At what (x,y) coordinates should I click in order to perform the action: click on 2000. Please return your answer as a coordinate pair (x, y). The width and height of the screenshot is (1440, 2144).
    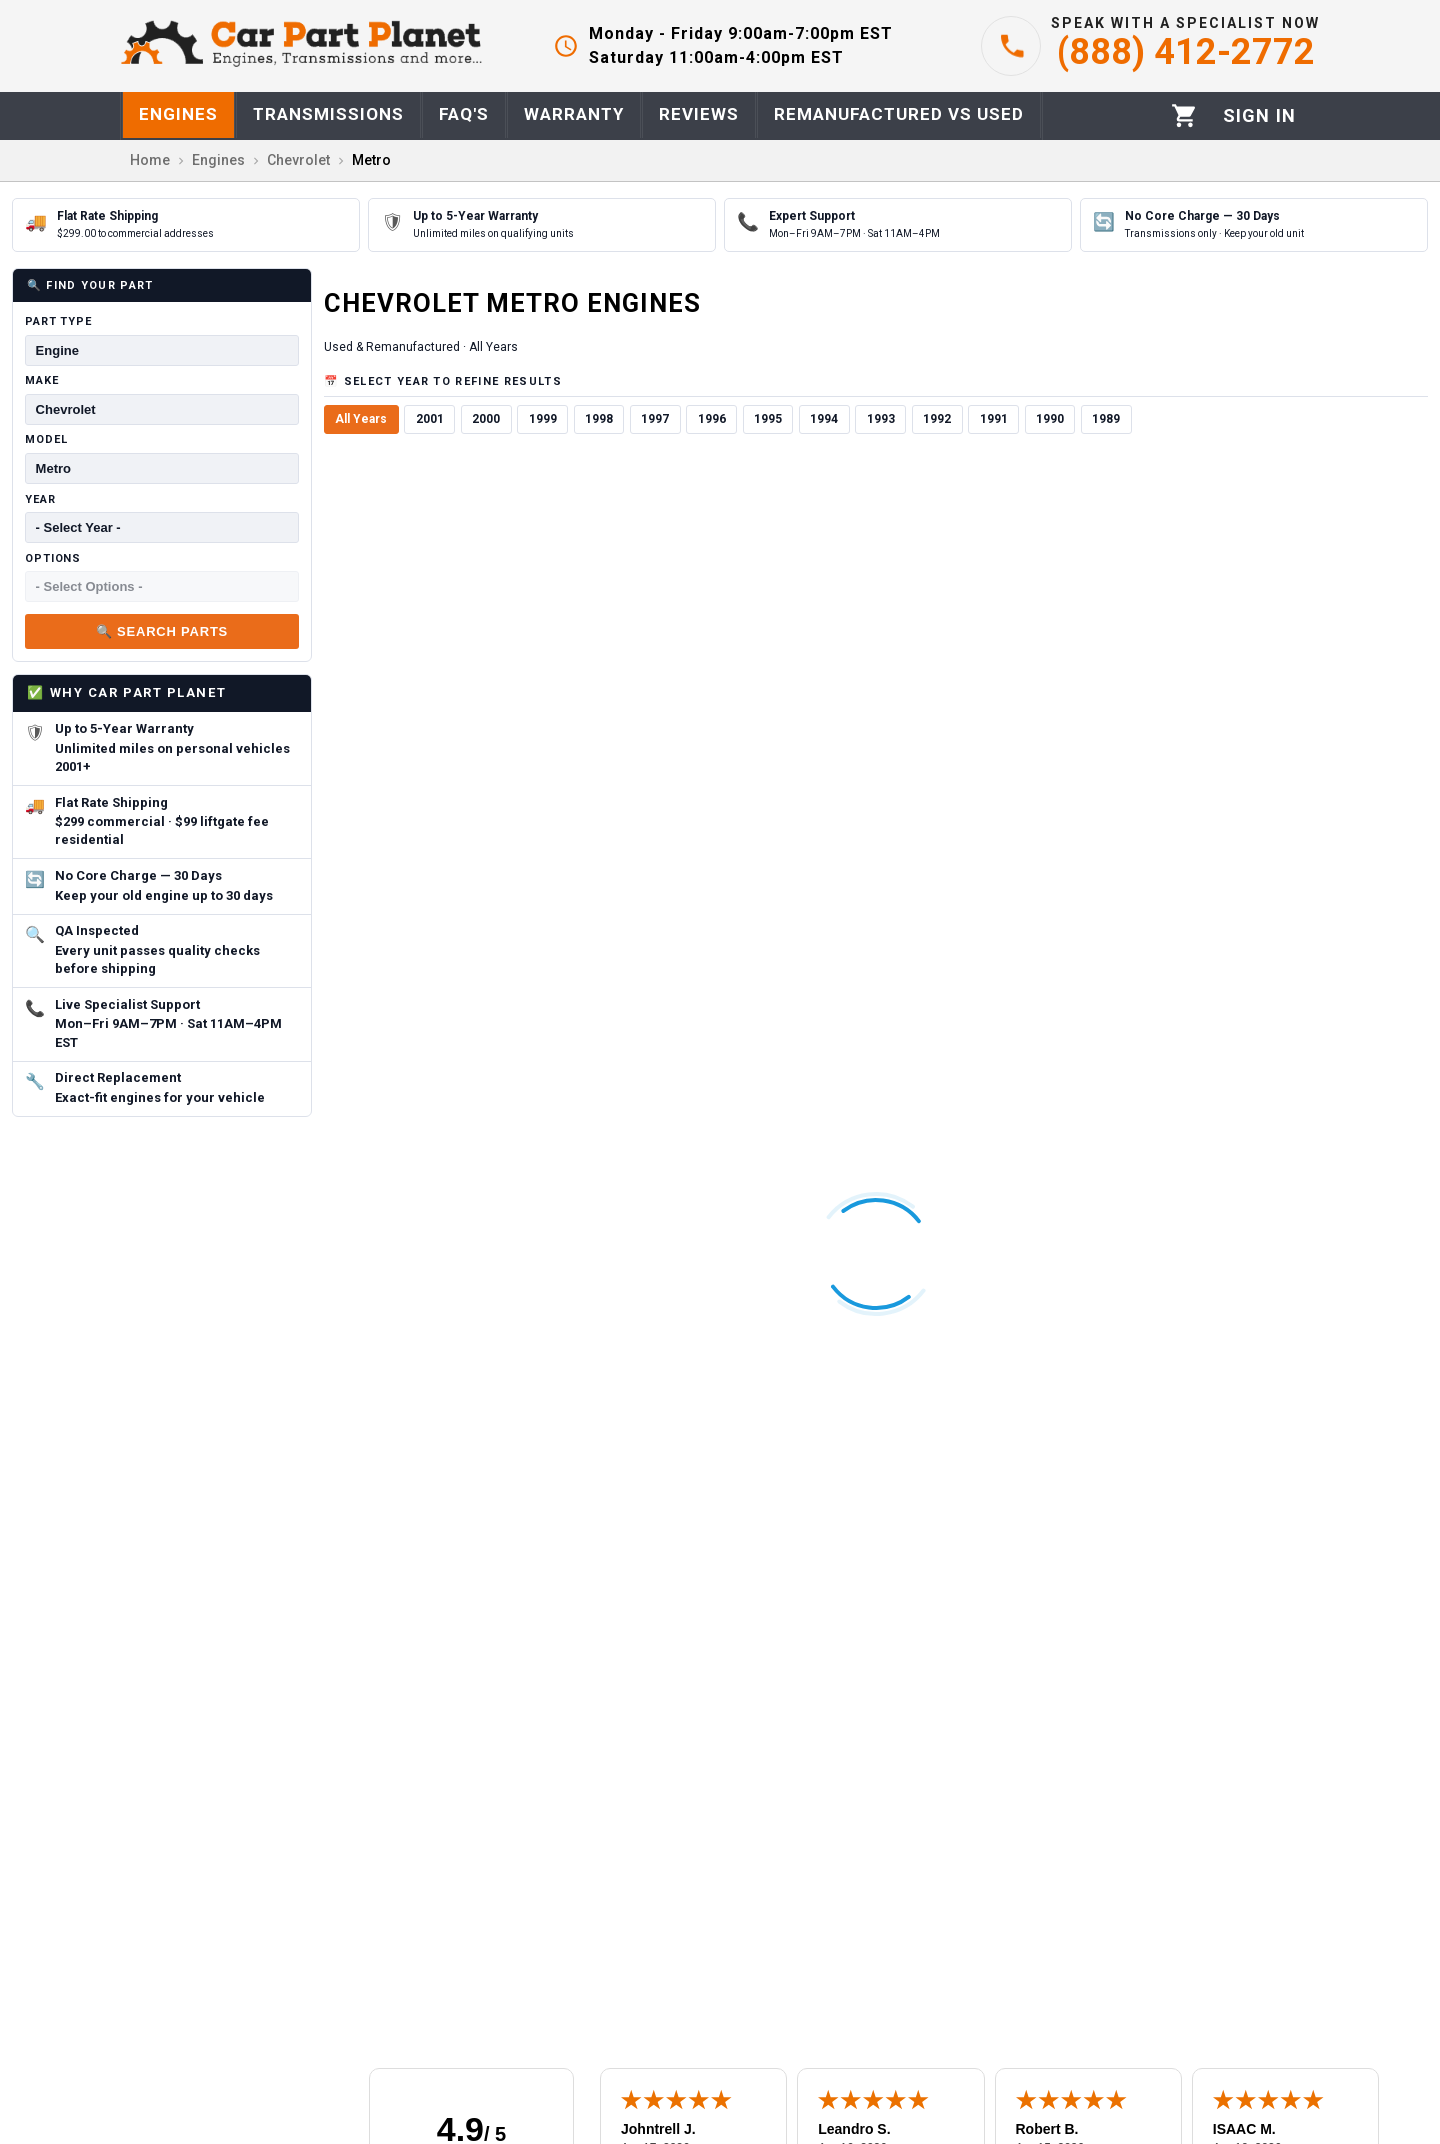
    Looking at the image, I should click on (486, 419).